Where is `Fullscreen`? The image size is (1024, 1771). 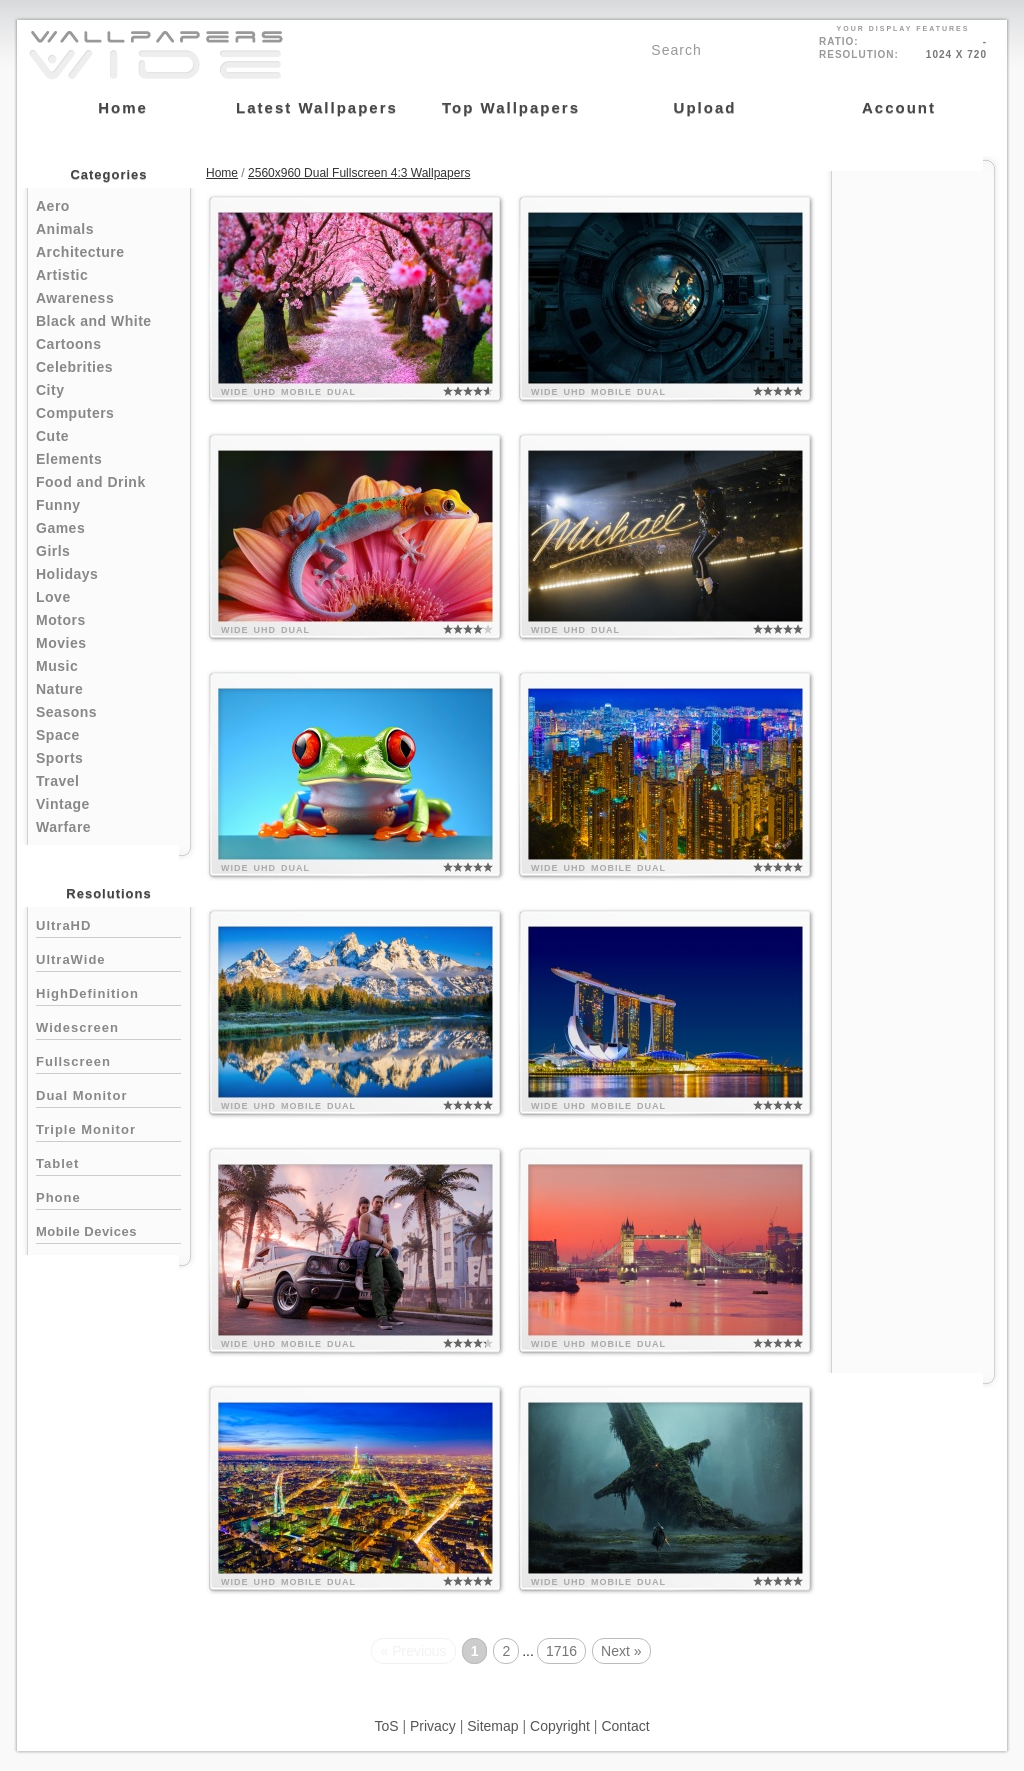
Fullscreen is located at coordinates (108, 1059).